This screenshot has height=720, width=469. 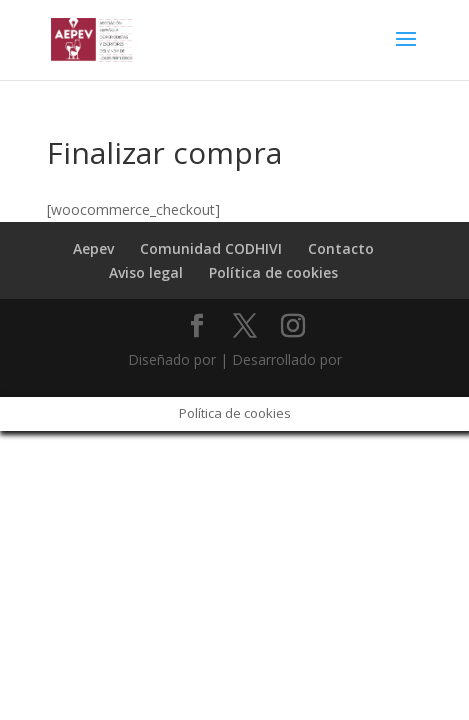 What do you see at coordinates (93, 248) in the screenshot?
I see `Aepev` at bounding box center [93, 248].